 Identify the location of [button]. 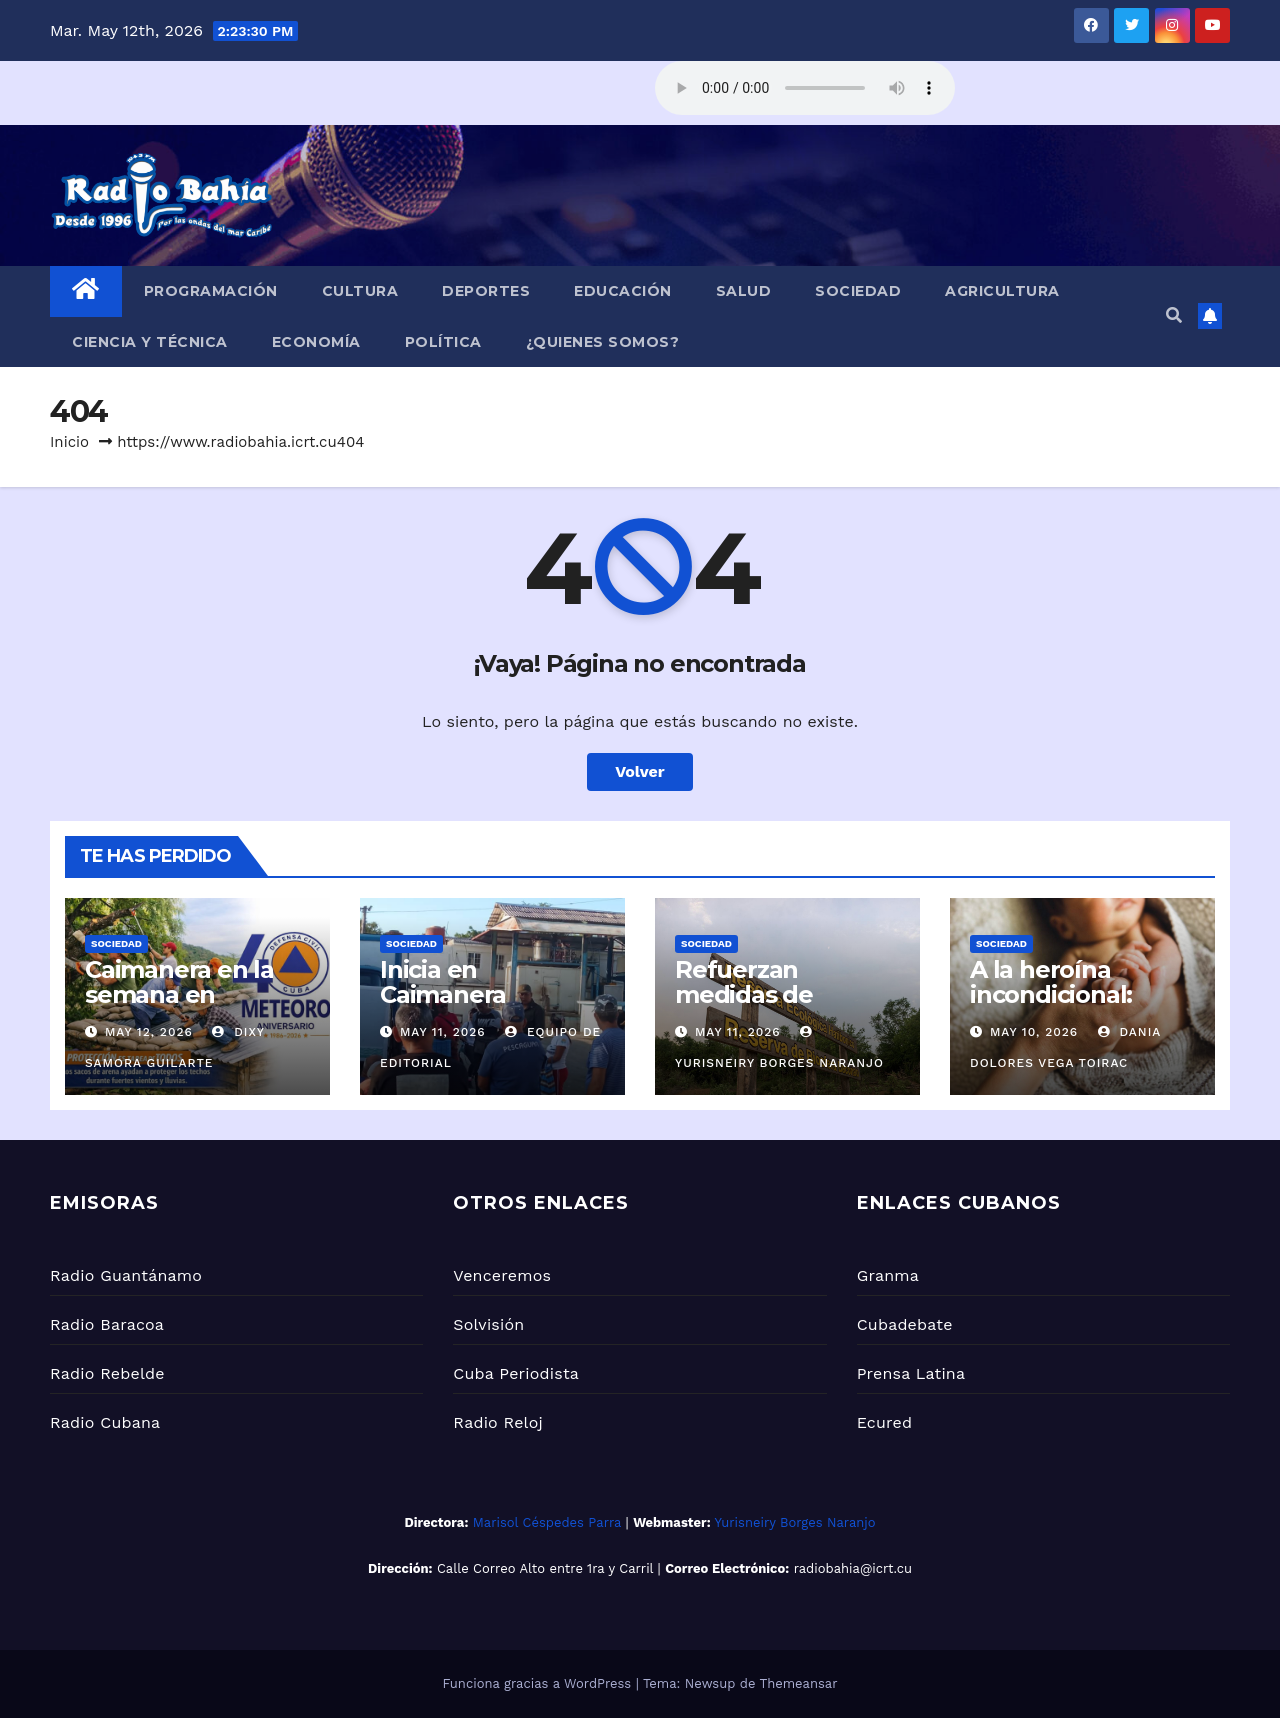
(1174, 315).